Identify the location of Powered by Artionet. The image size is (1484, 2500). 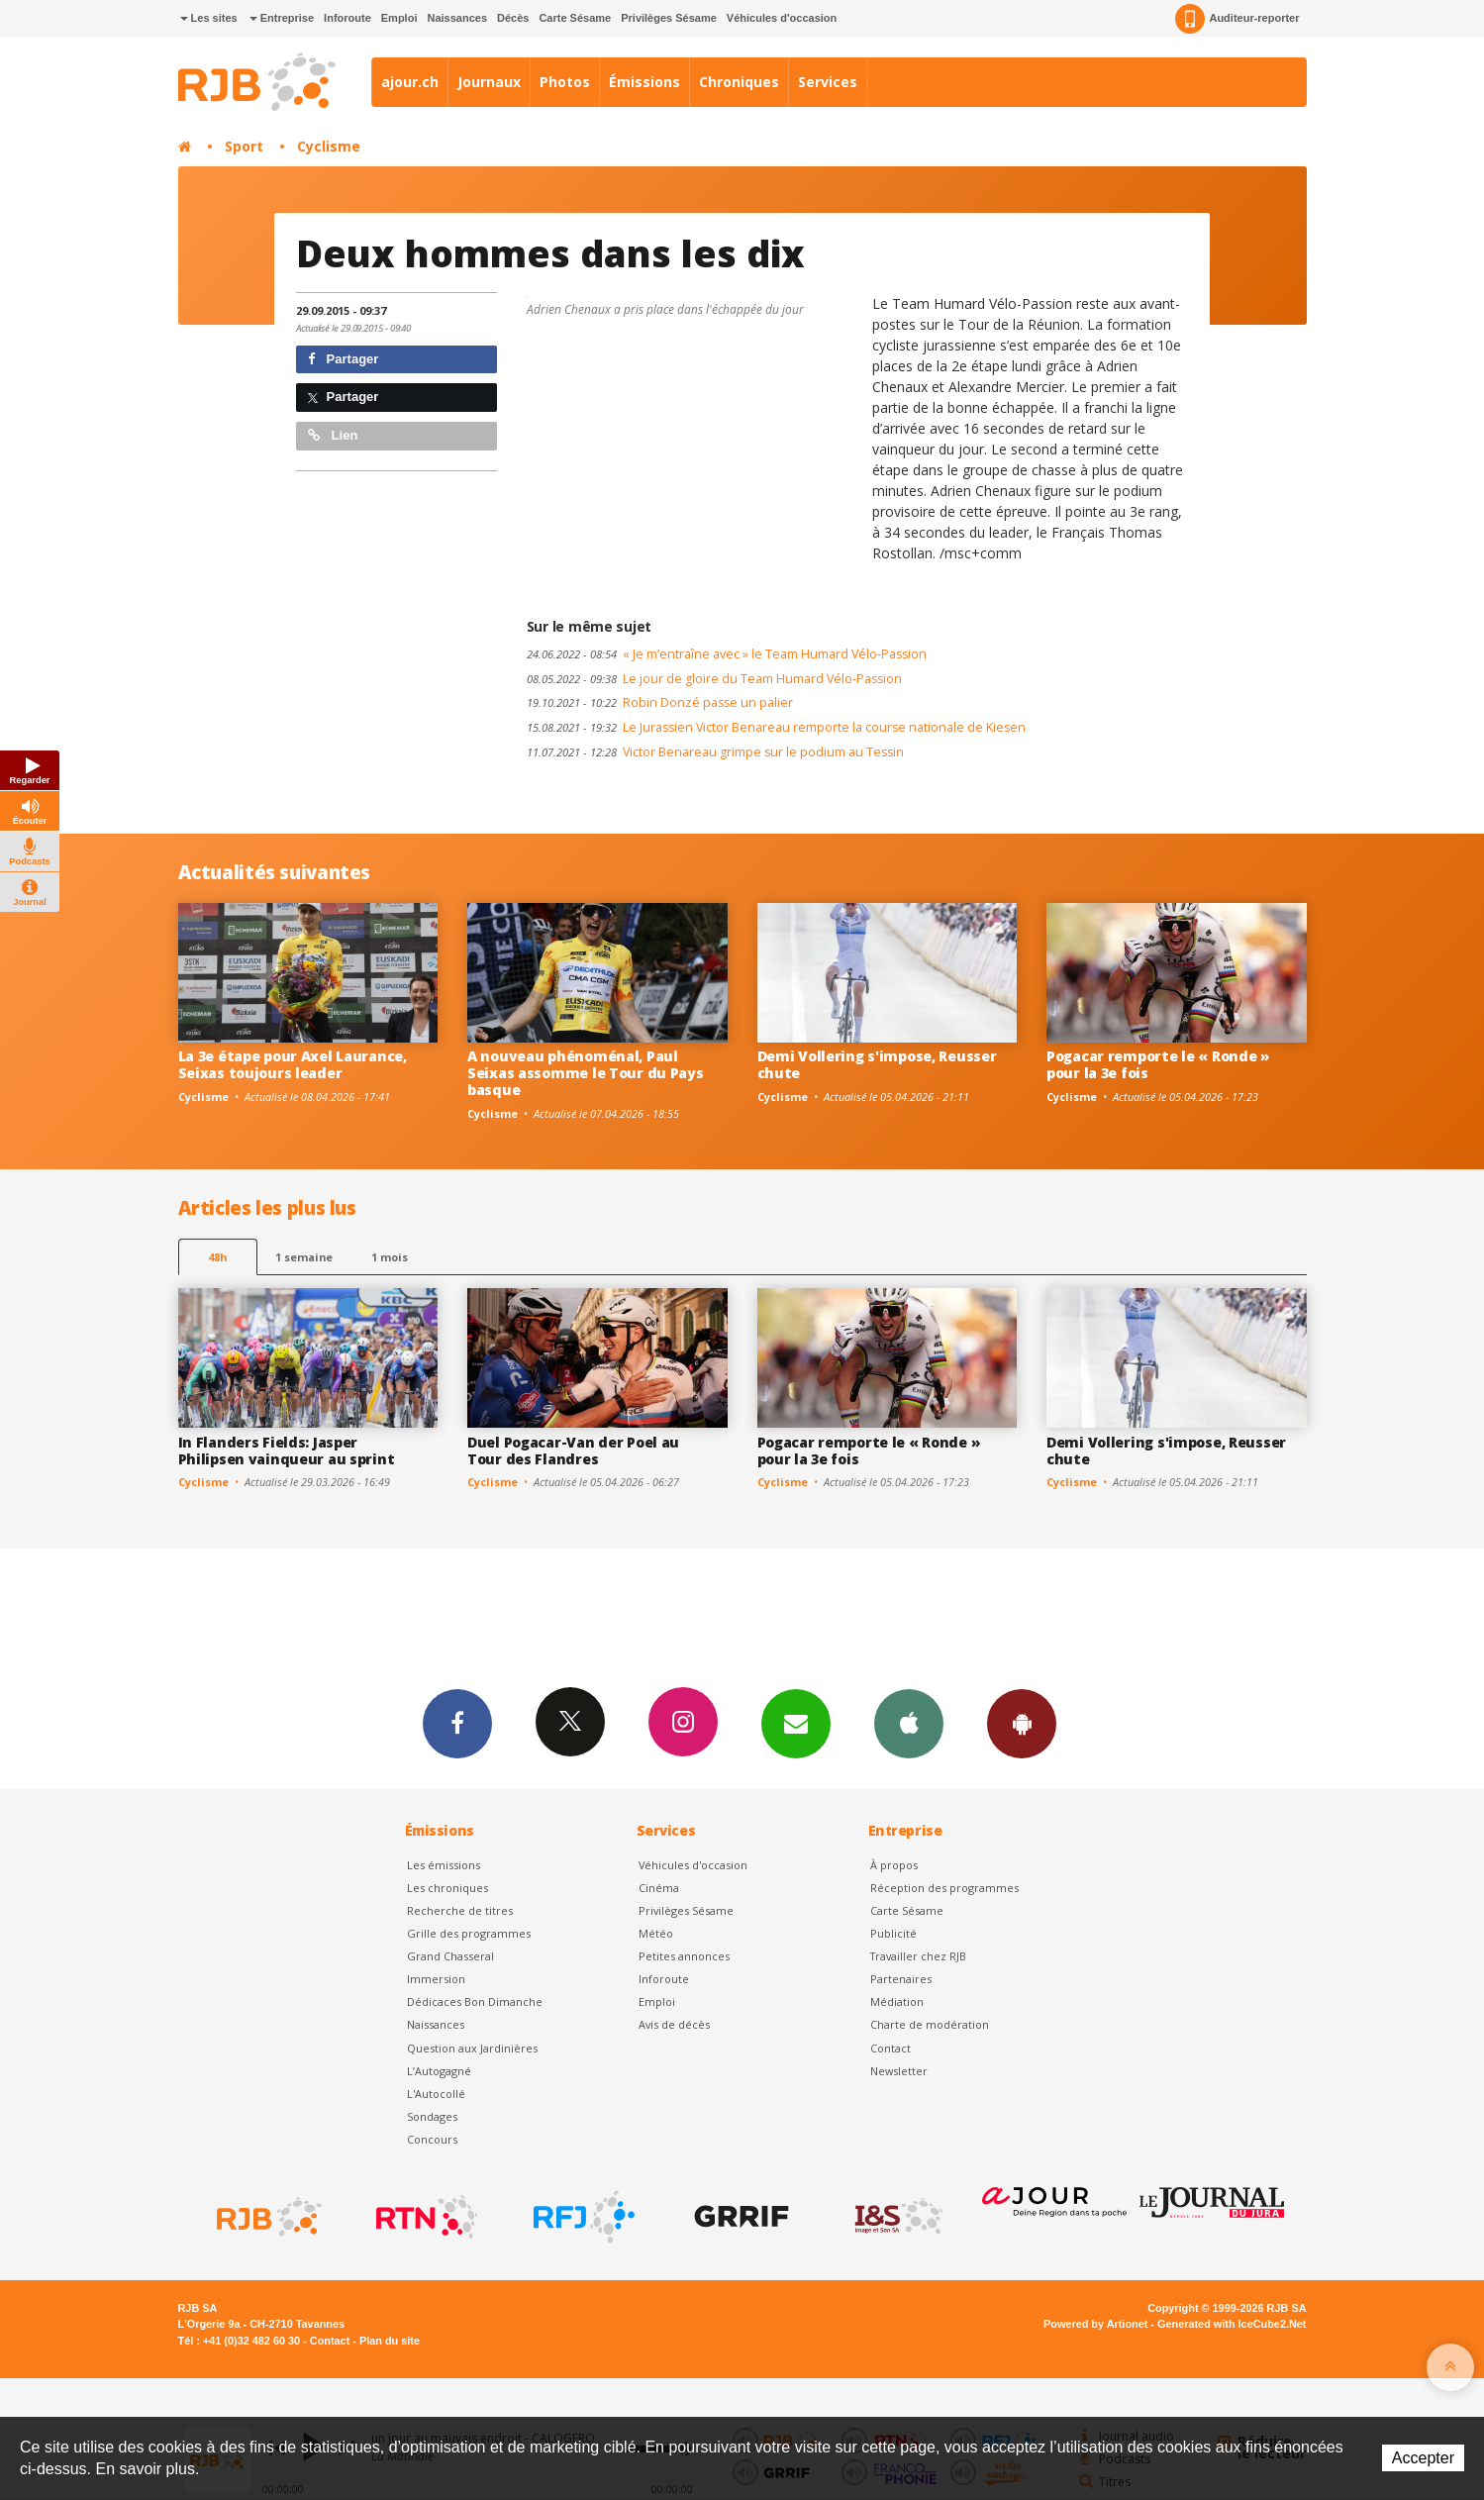
(1095, 2324).